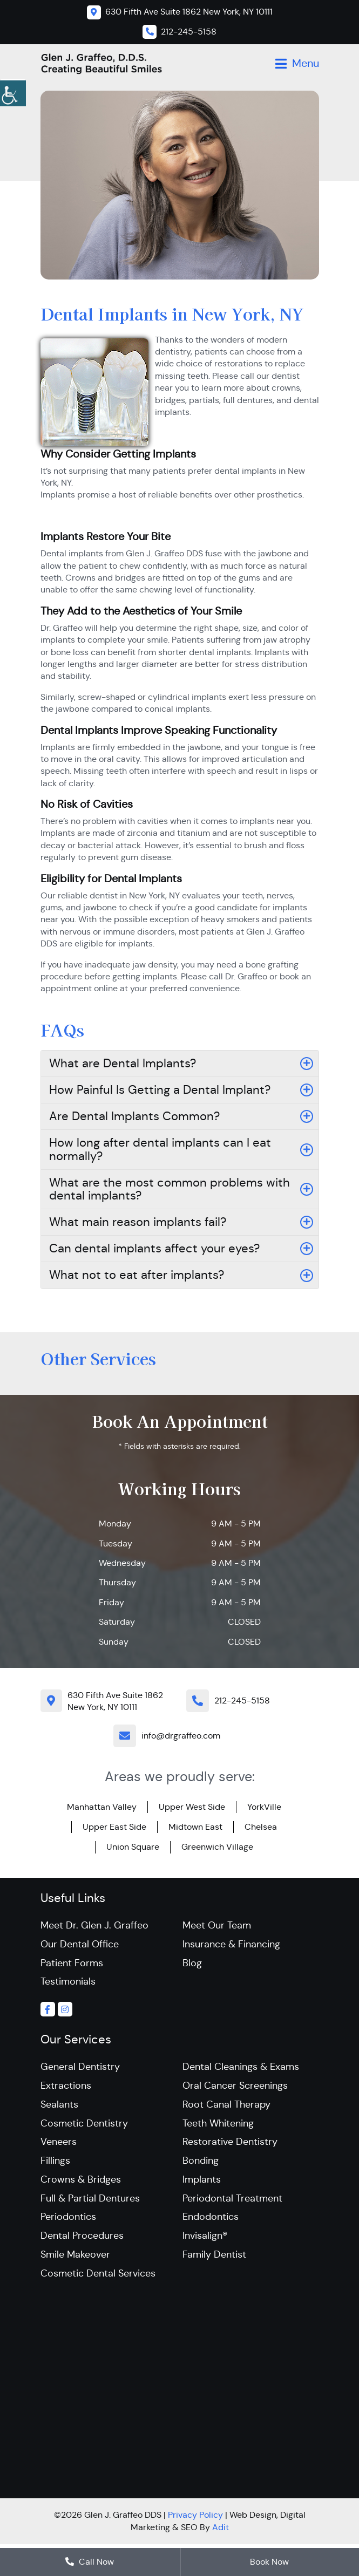 The height and width of the screenshot is (2576, 359). I want to click on YorkVille, so click(264, 1807).